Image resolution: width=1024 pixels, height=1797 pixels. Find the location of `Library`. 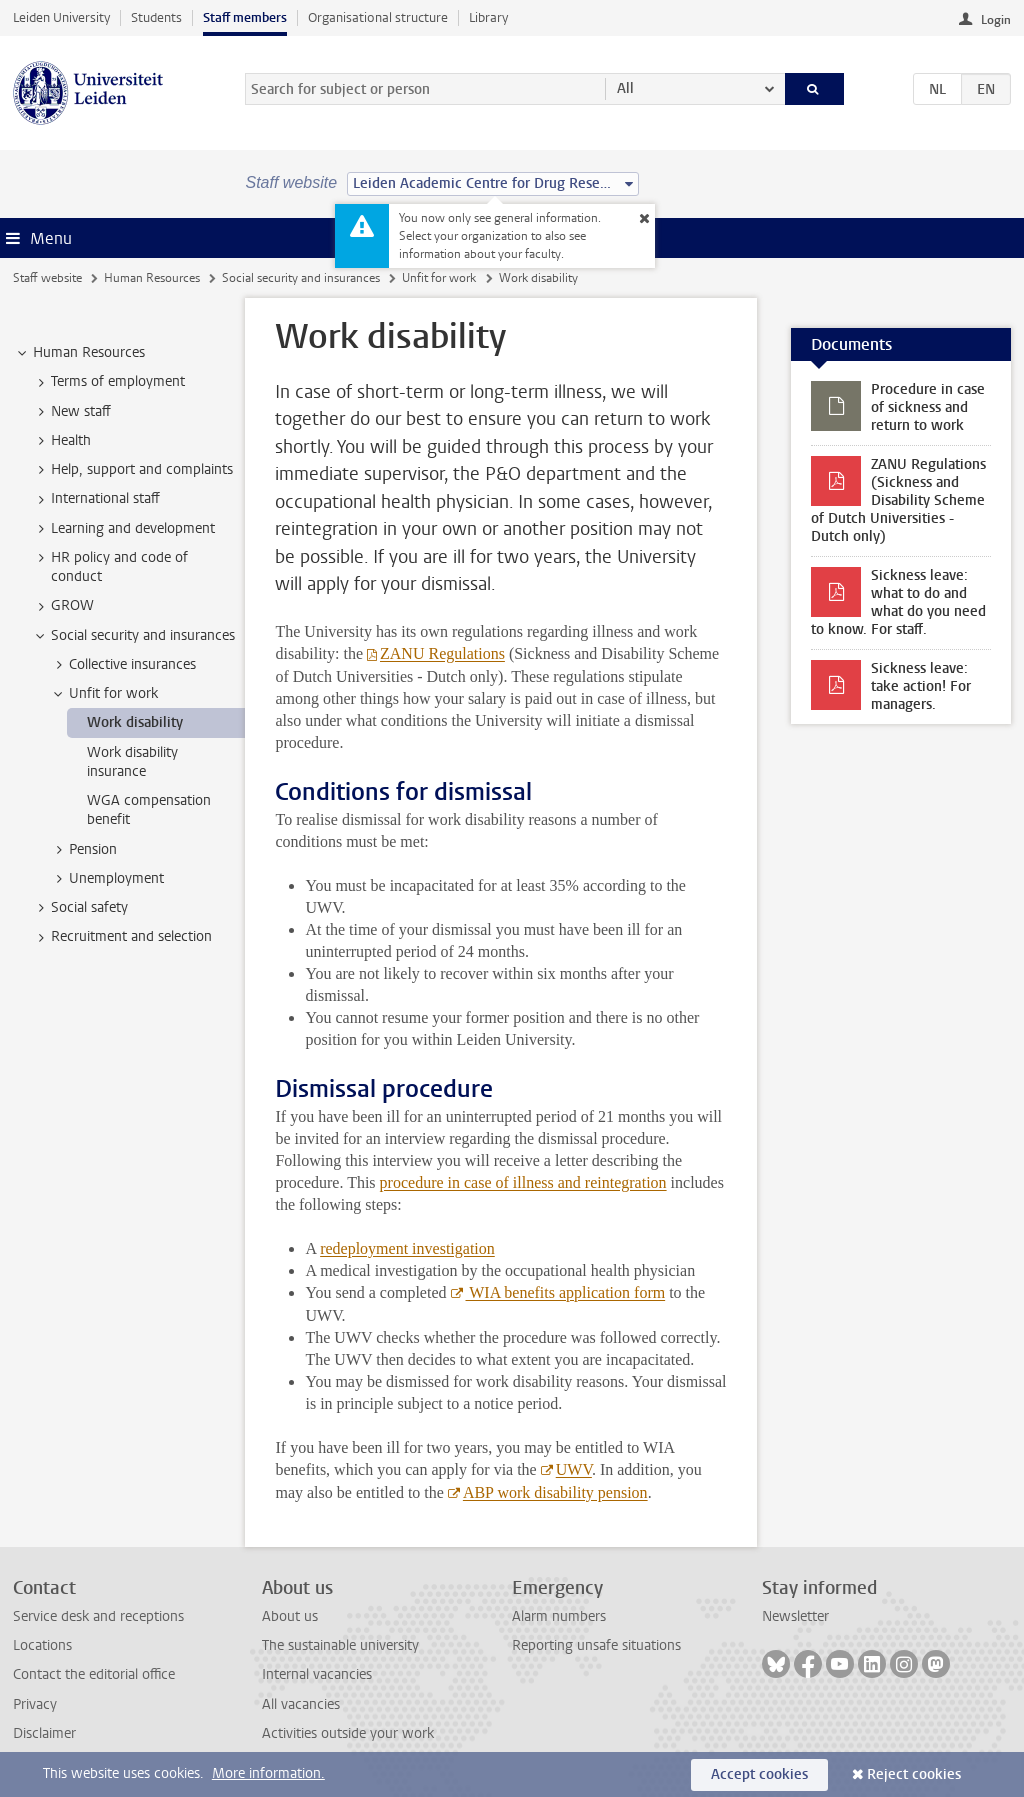

Library is located at coordinates (488, 17).